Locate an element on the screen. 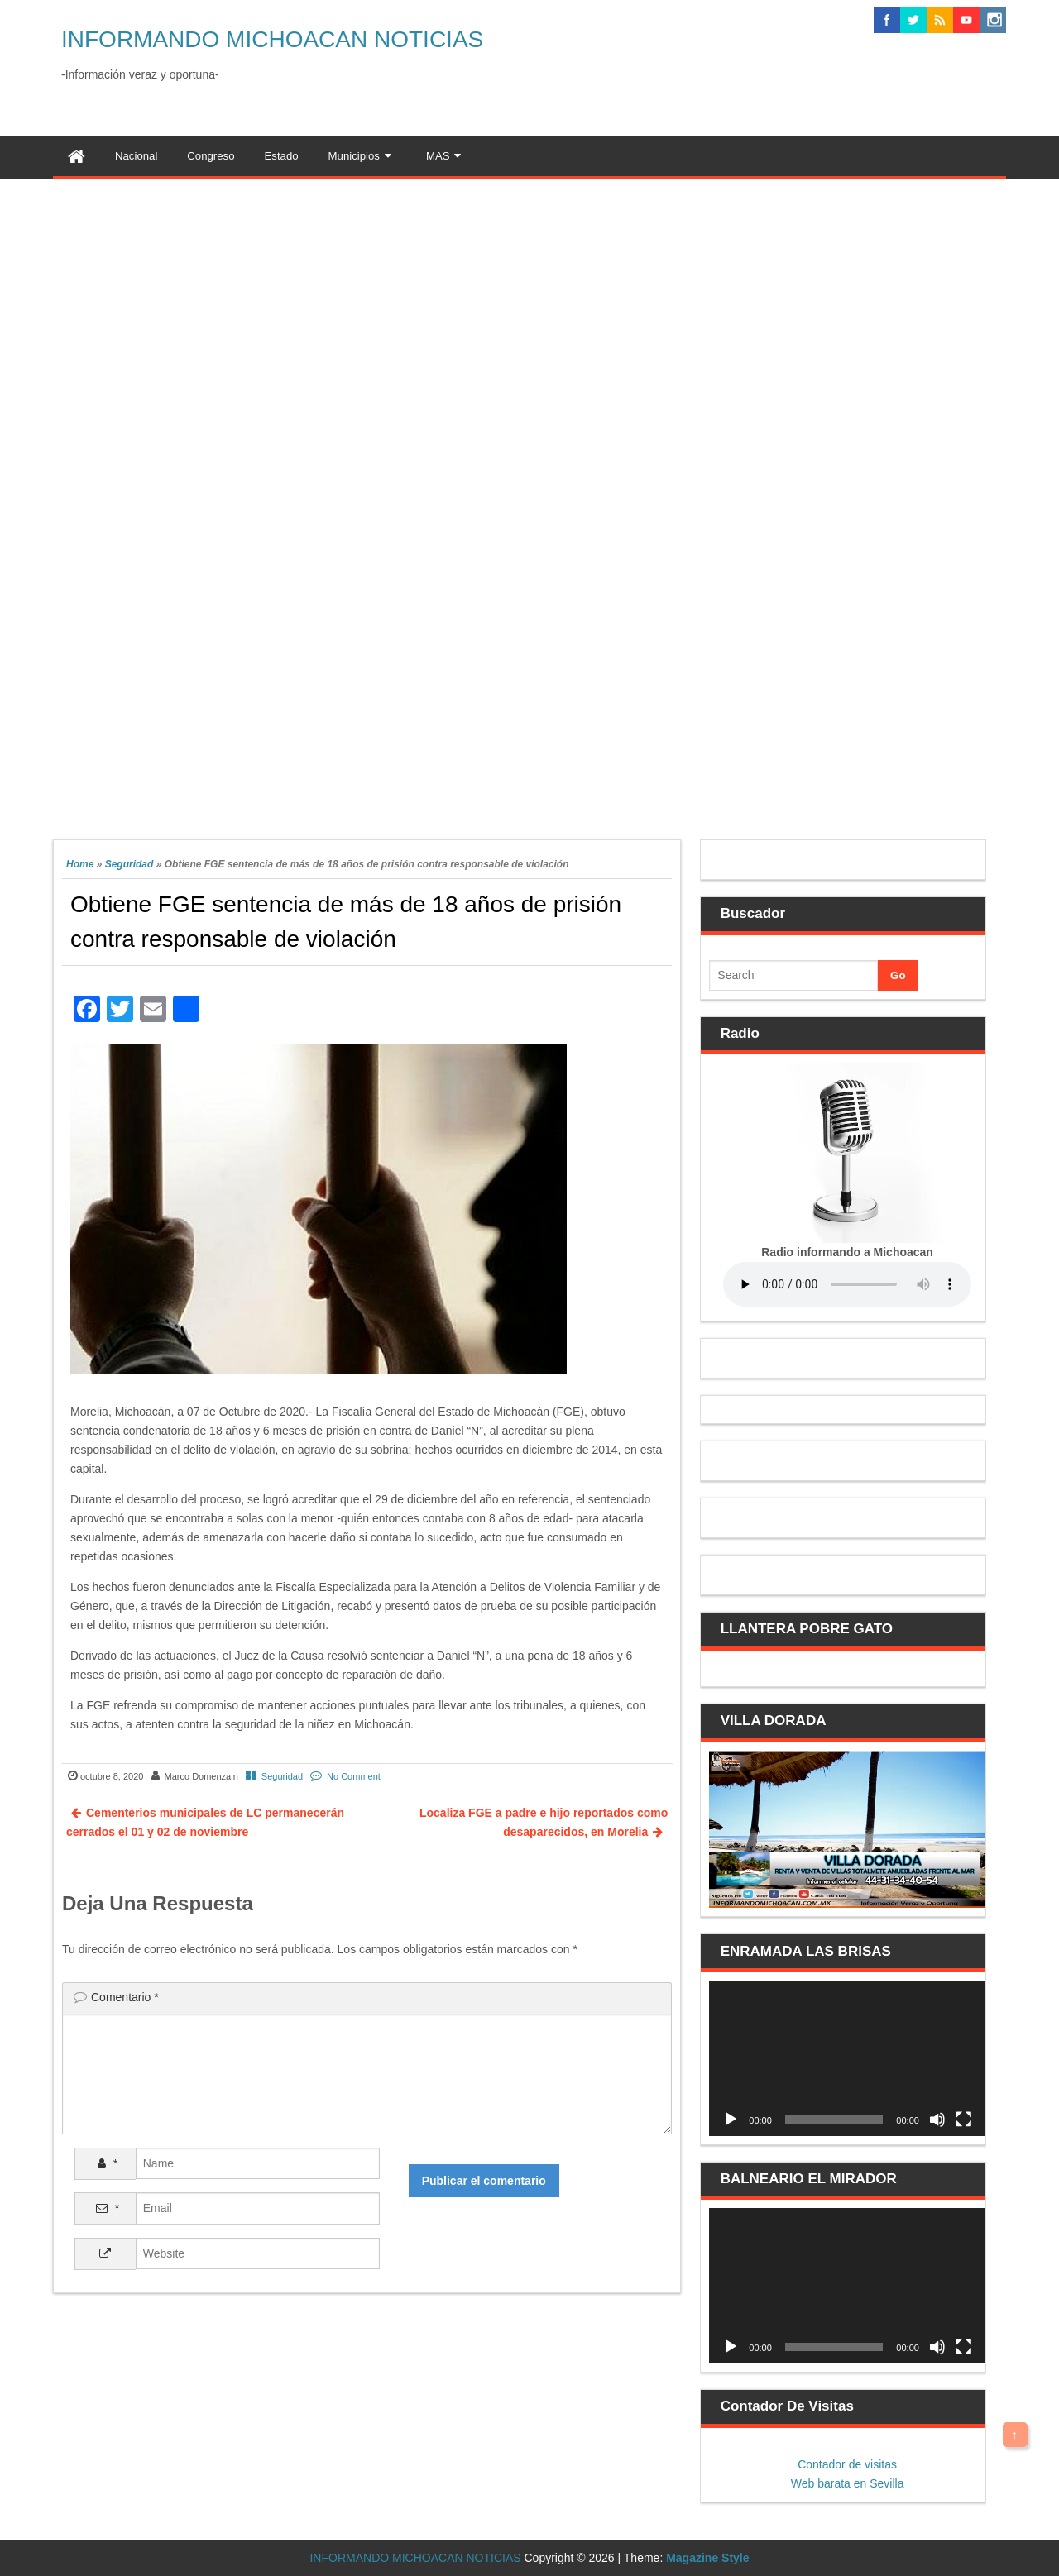 This screenshot has height=2576, width=1059. Contador de visitas is located at coordinates (847, 2464).